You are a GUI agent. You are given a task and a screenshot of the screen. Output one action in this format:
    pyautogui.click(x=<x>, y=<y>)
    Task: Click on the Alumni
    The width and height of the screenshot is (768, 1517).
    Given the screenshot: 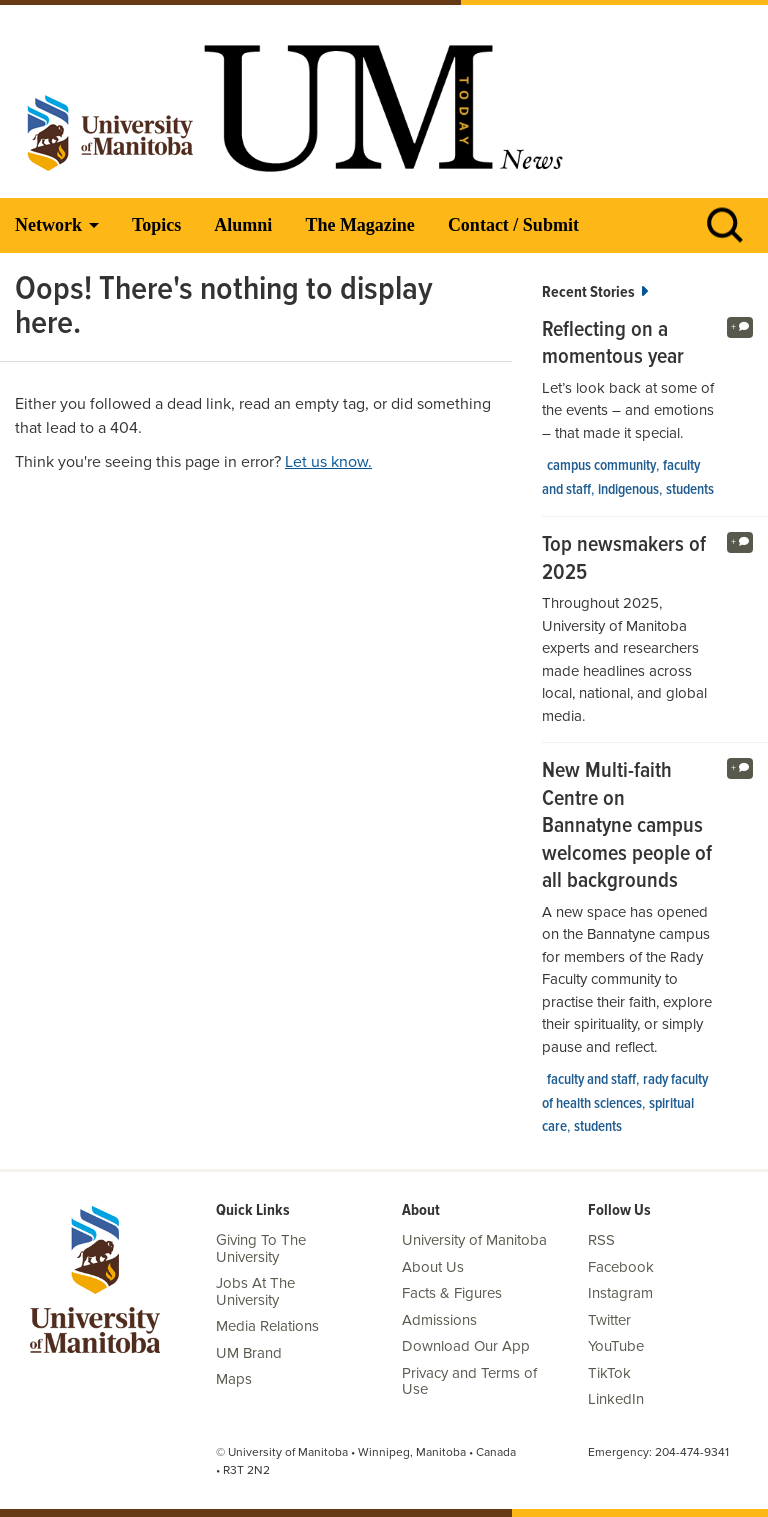 What is the action you would take?
    pyautogui.click(x=243, y=225)
    